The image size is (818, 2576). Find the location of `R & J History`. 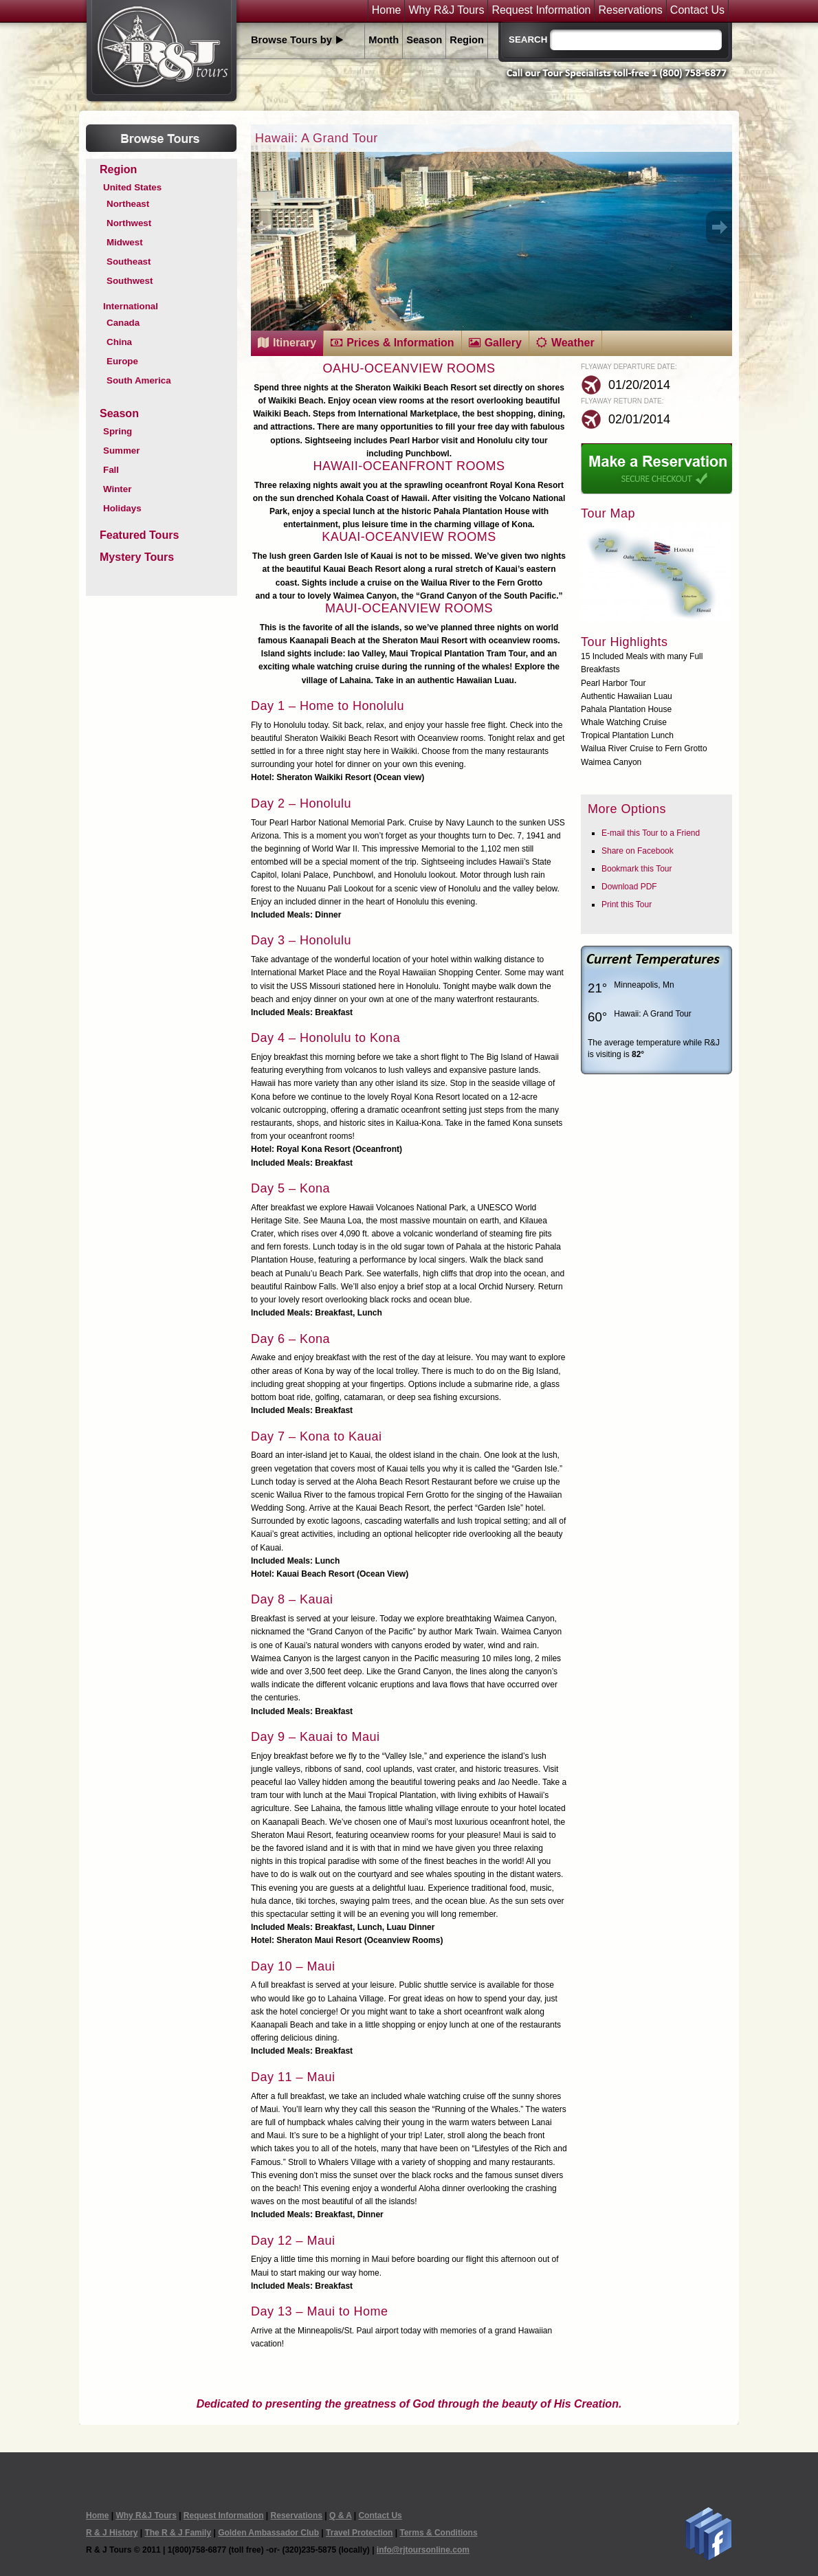

R & J History is located at coordinates (111, 2533).